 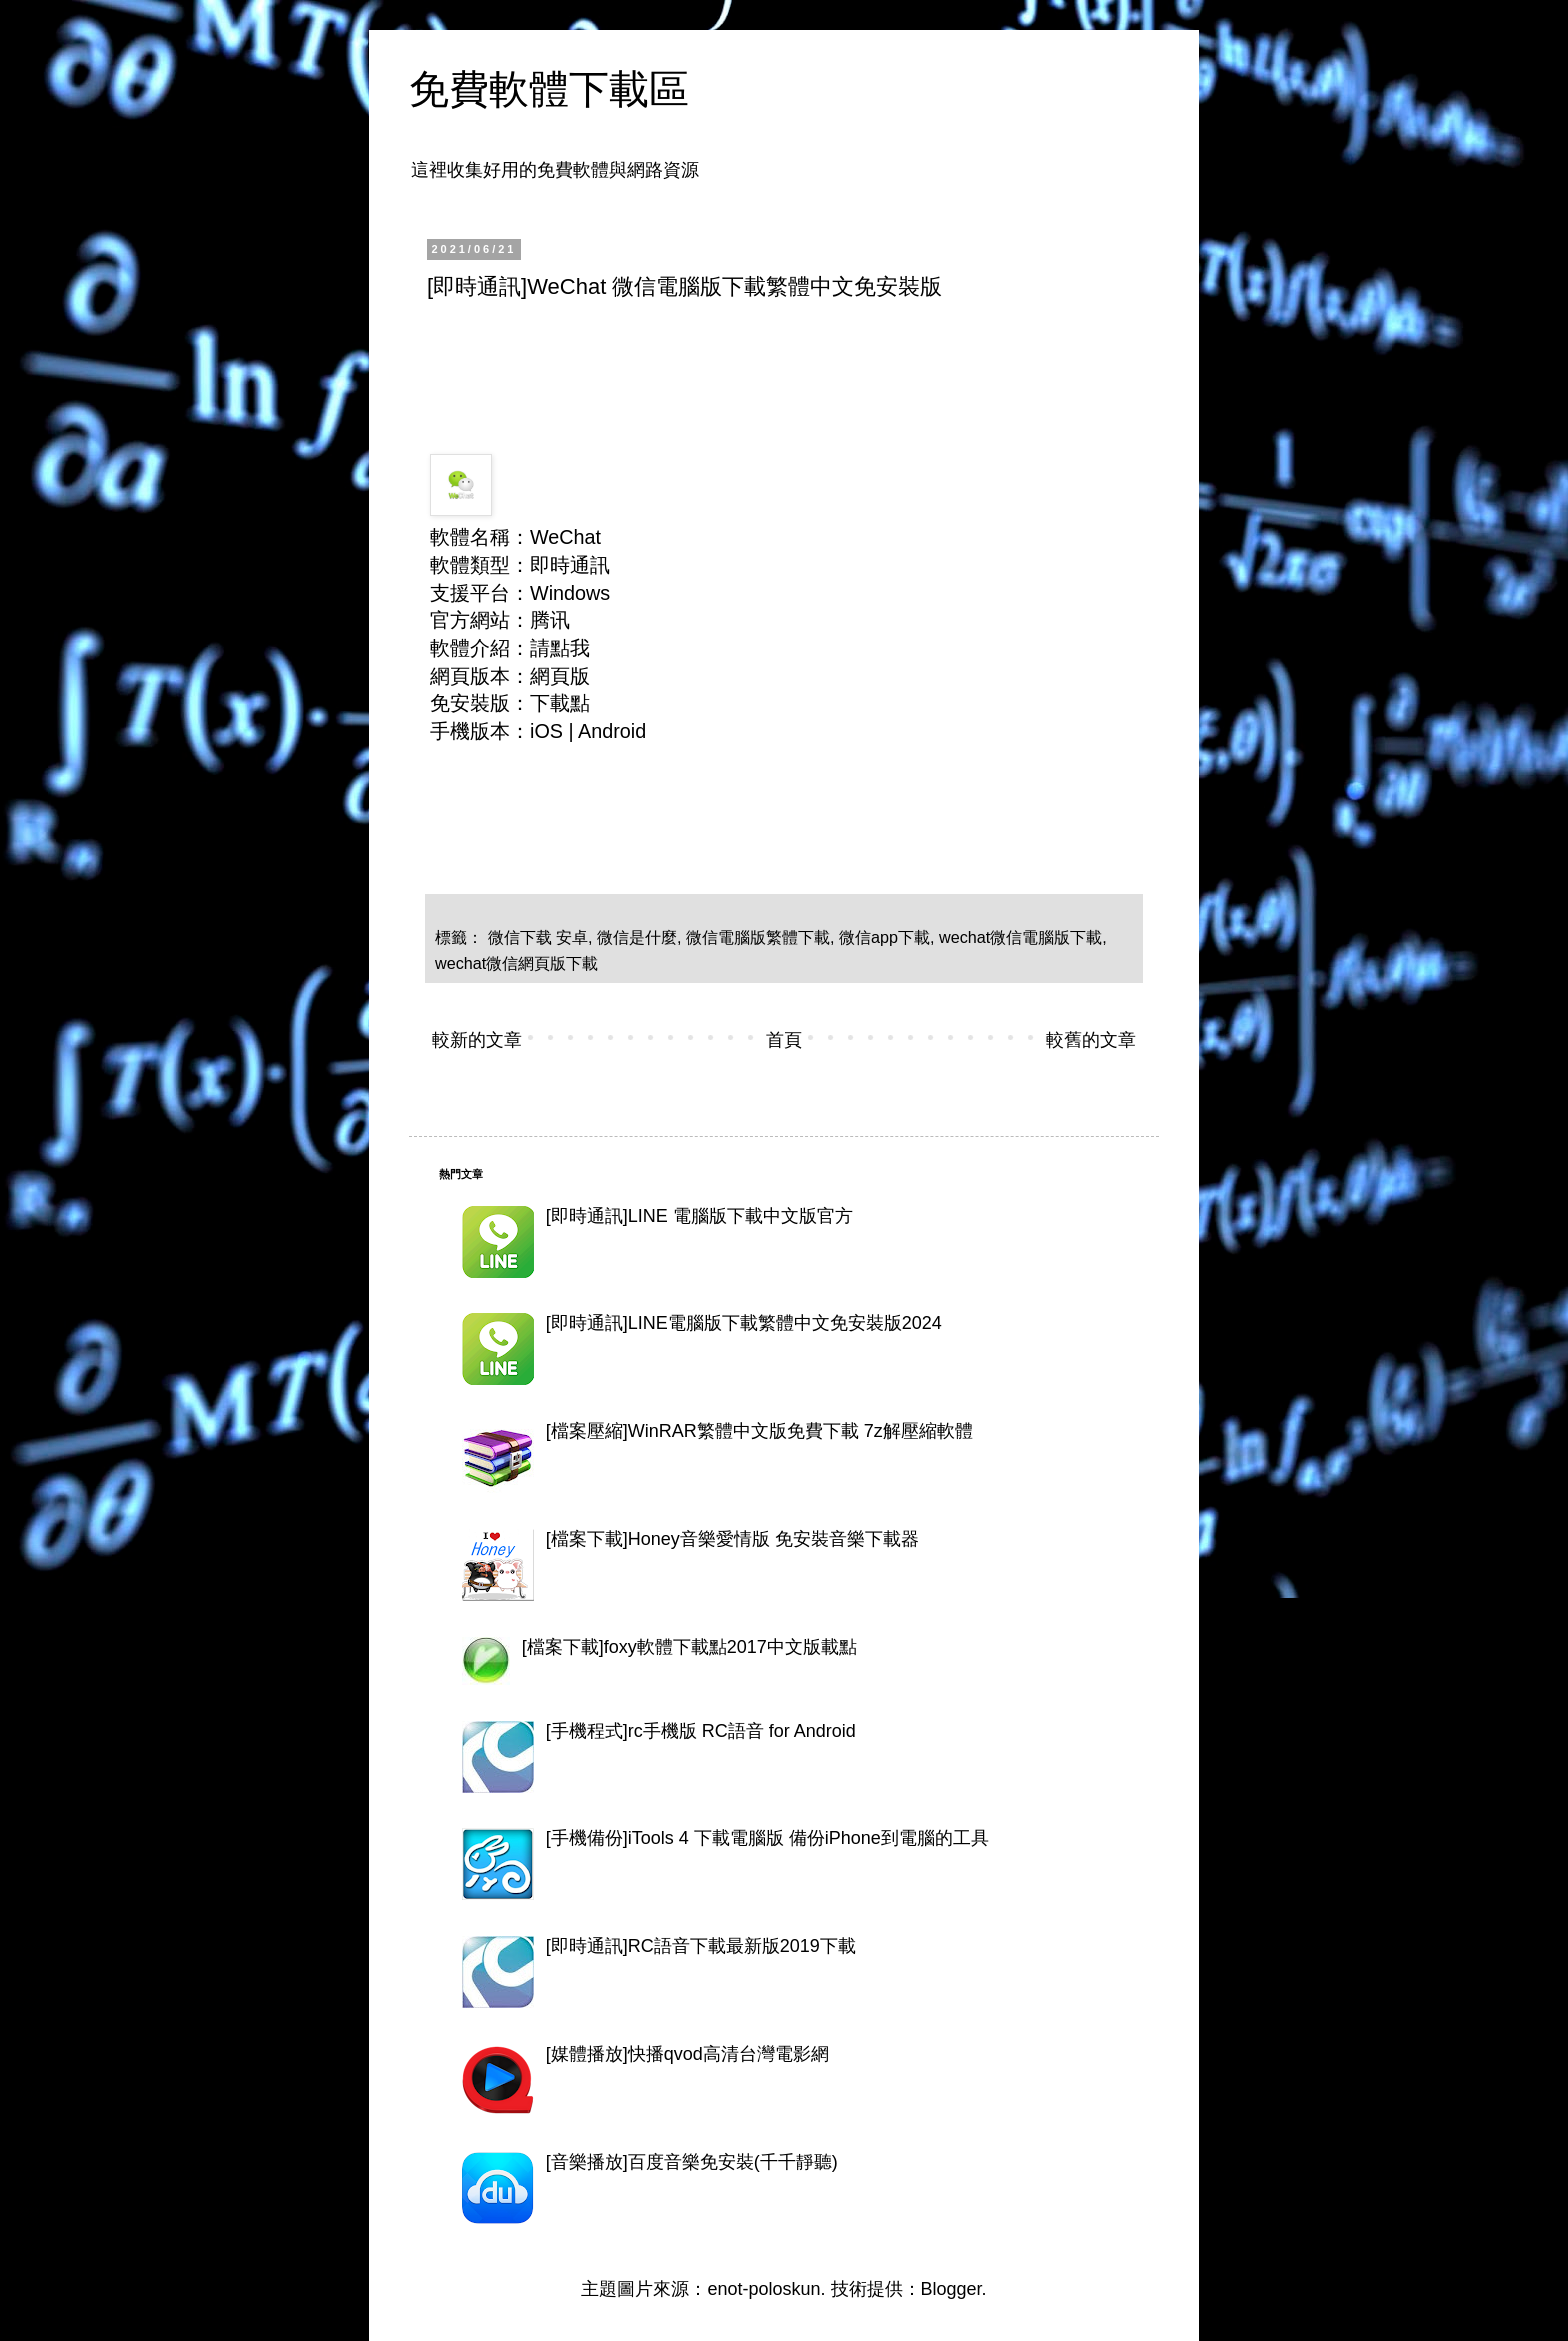 I want to click on 腾讯, so click(x=550, y=620).